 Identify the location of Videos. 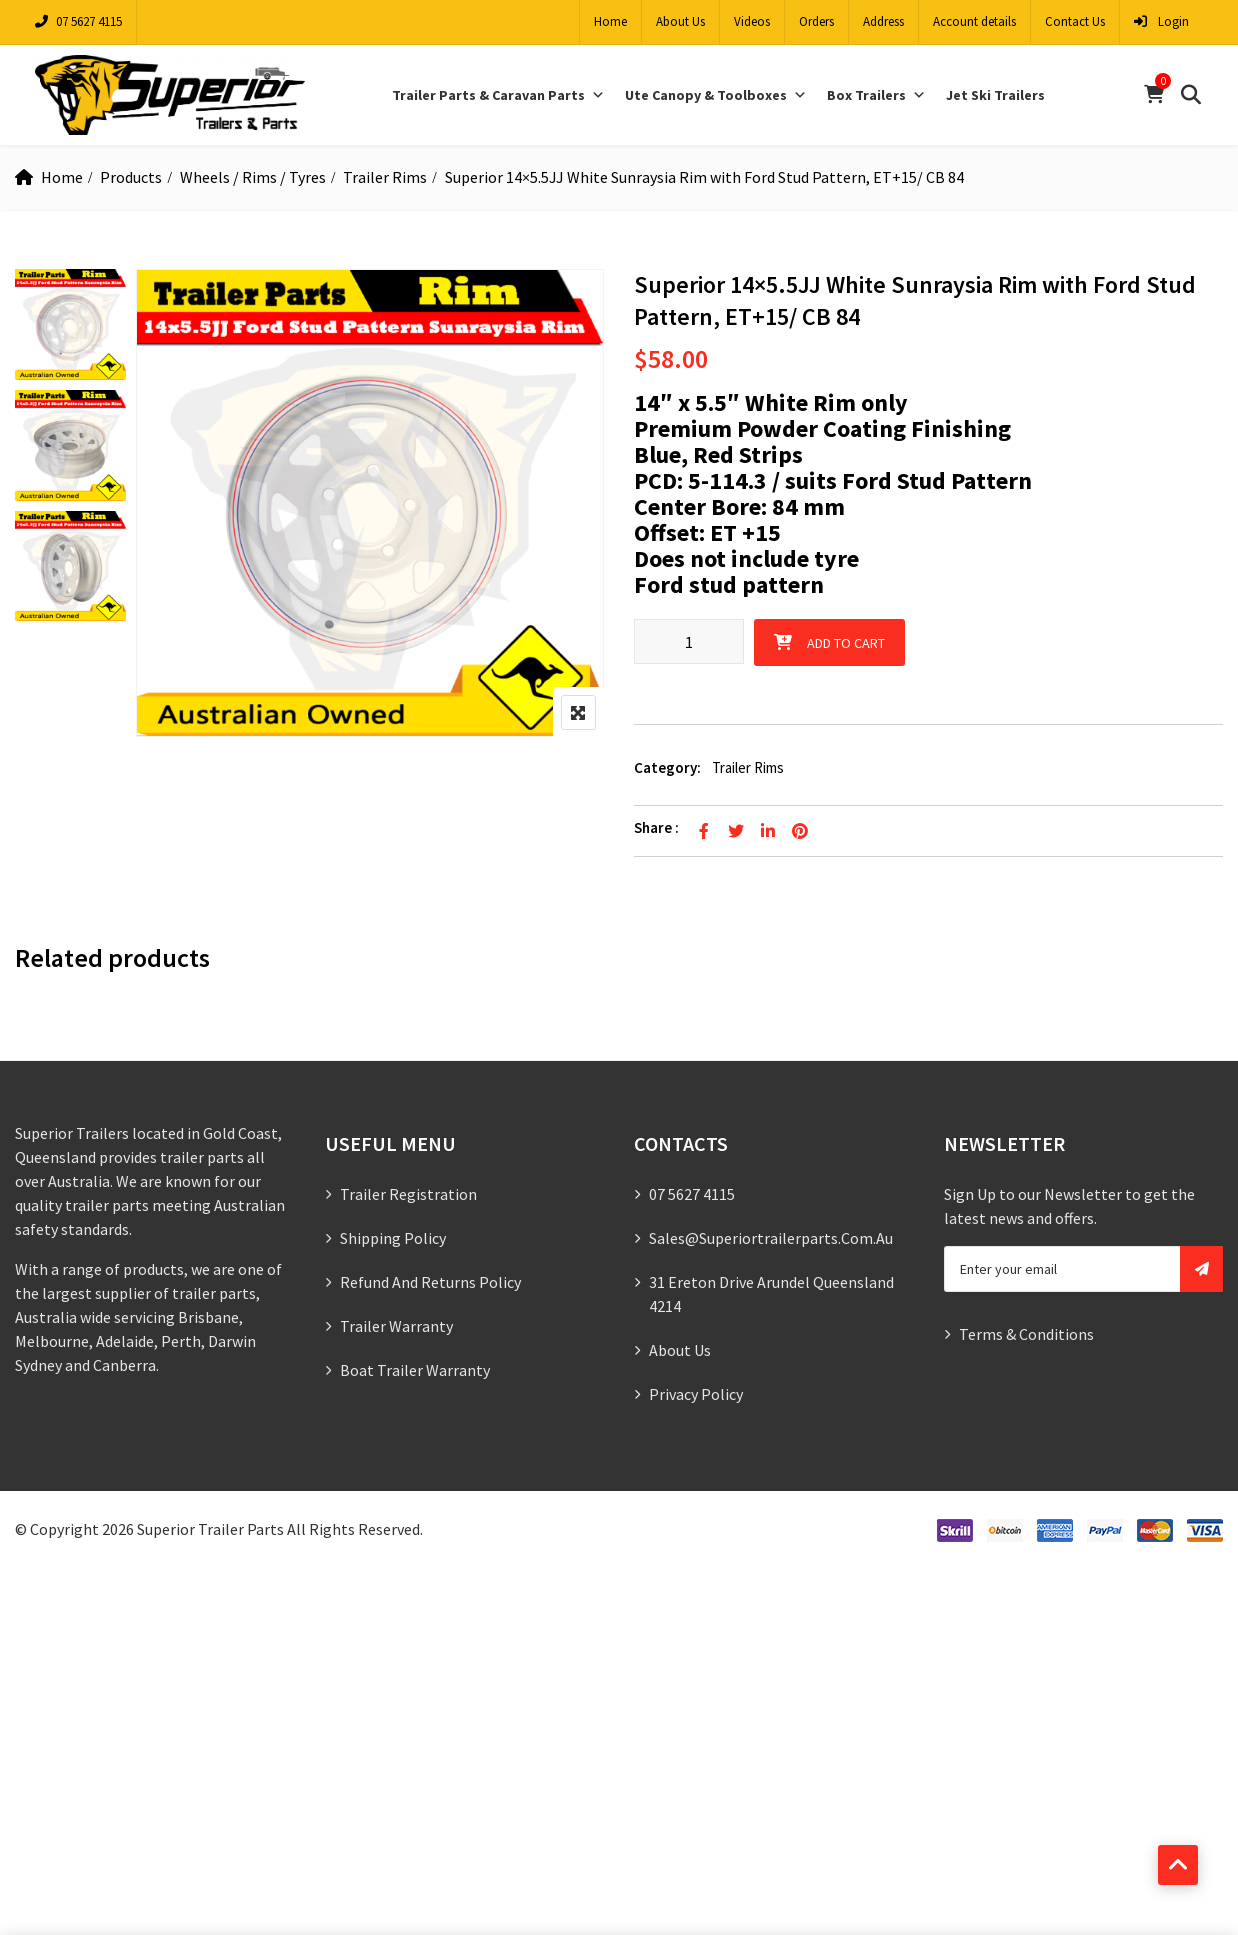
(752, 21).